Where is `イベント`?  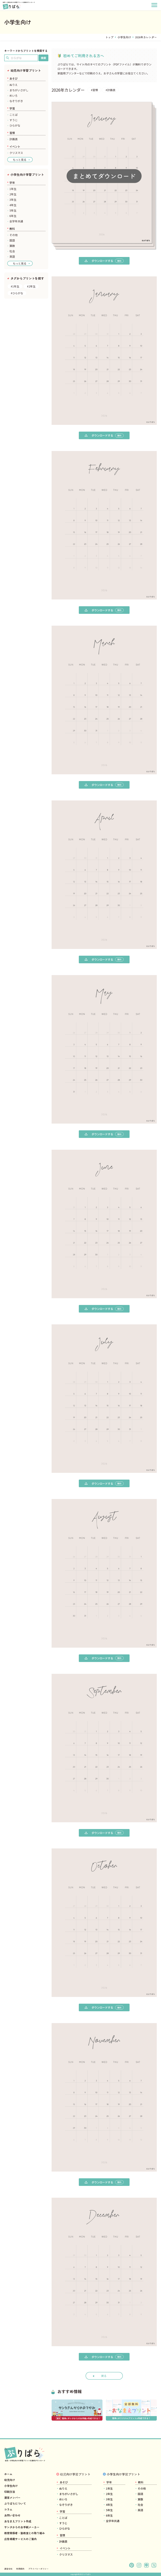
イベント is located at coordinates (14, 146).